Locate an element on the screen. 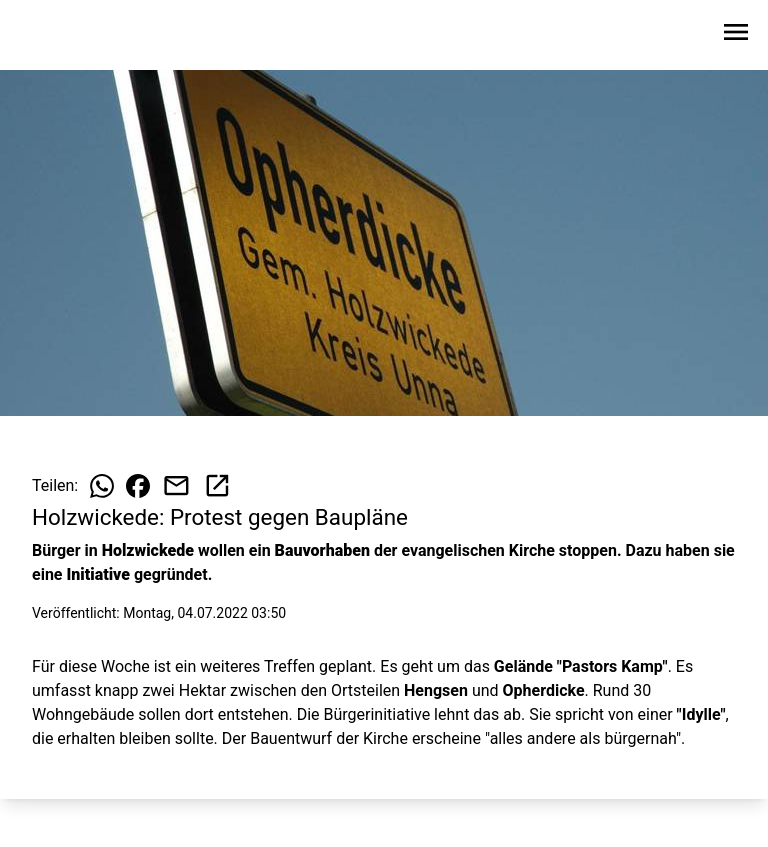 This screenshot has height=847, width=768. [Sidebar-Navigation öffnen] is located at coordinates (736, 35).